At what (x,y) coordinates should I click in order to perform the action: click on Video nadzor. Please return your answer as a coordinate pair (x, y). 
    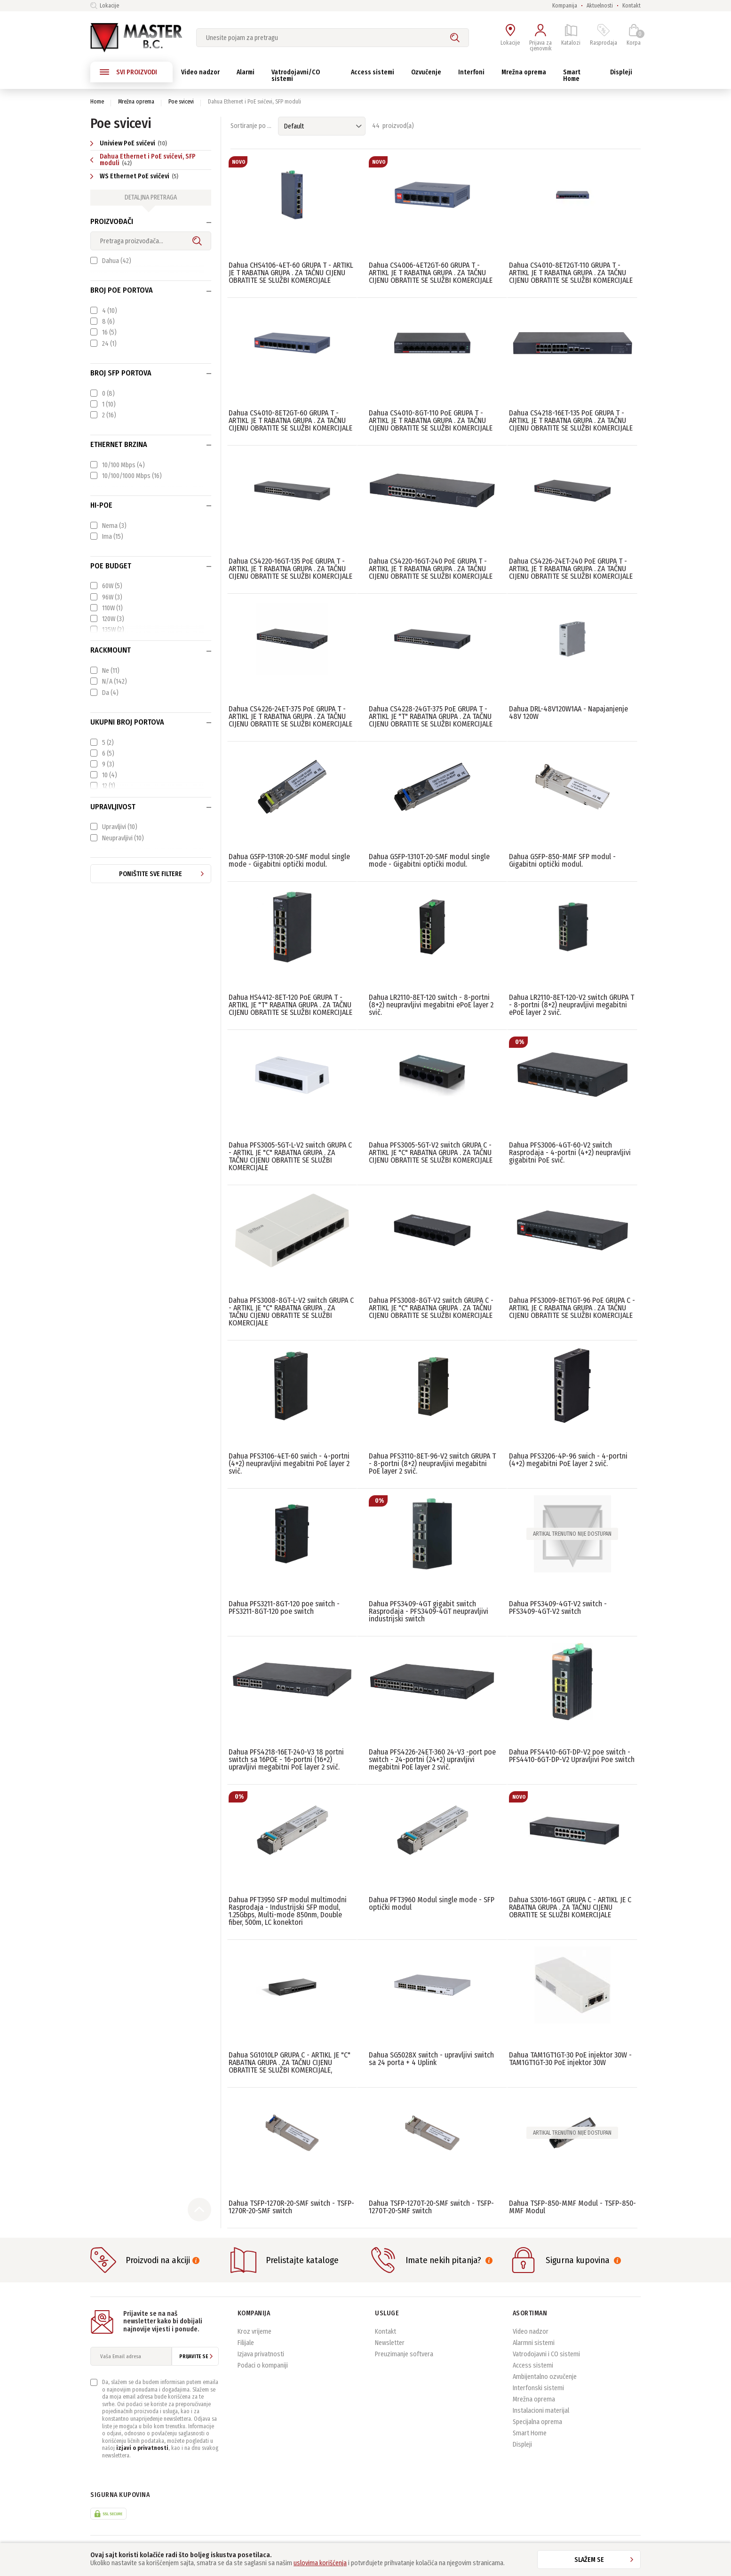
    Looking at the image, I should click on (530, 2332).